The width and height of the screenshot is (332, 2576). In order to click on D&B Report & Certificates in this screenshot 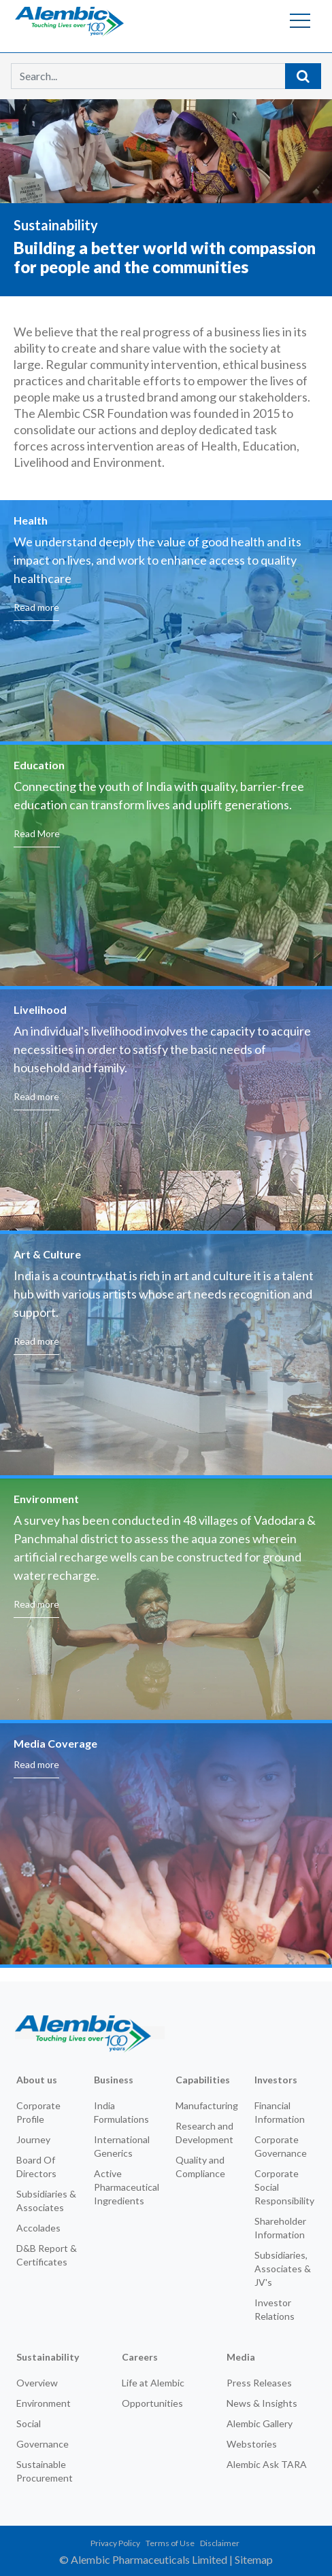, I will do `click(46, 2255)`.